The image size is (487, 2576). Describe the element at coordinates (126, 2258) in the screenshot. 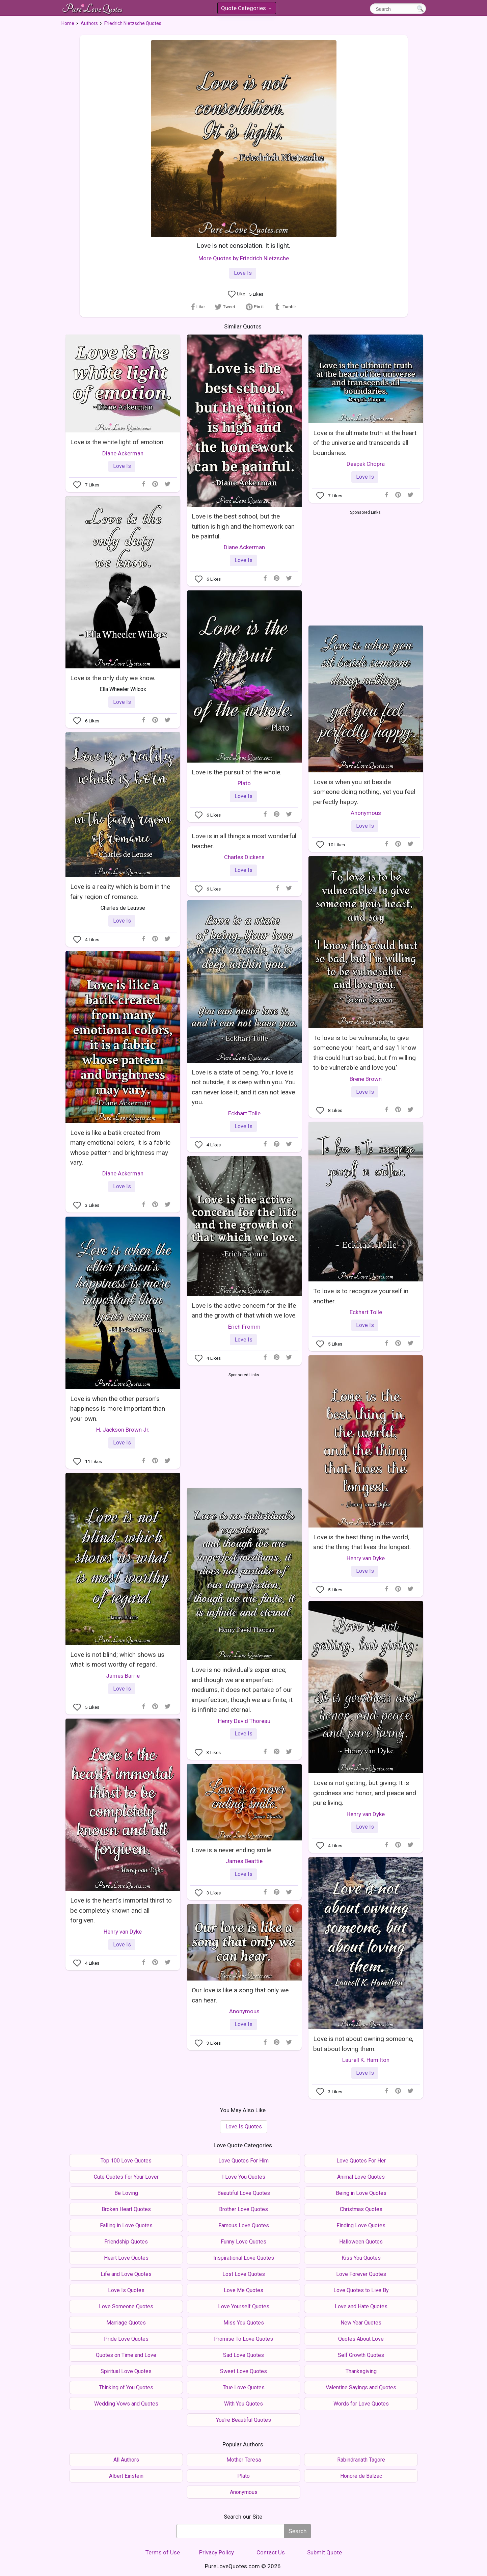

I see `Heart Love Quotes` at that location.